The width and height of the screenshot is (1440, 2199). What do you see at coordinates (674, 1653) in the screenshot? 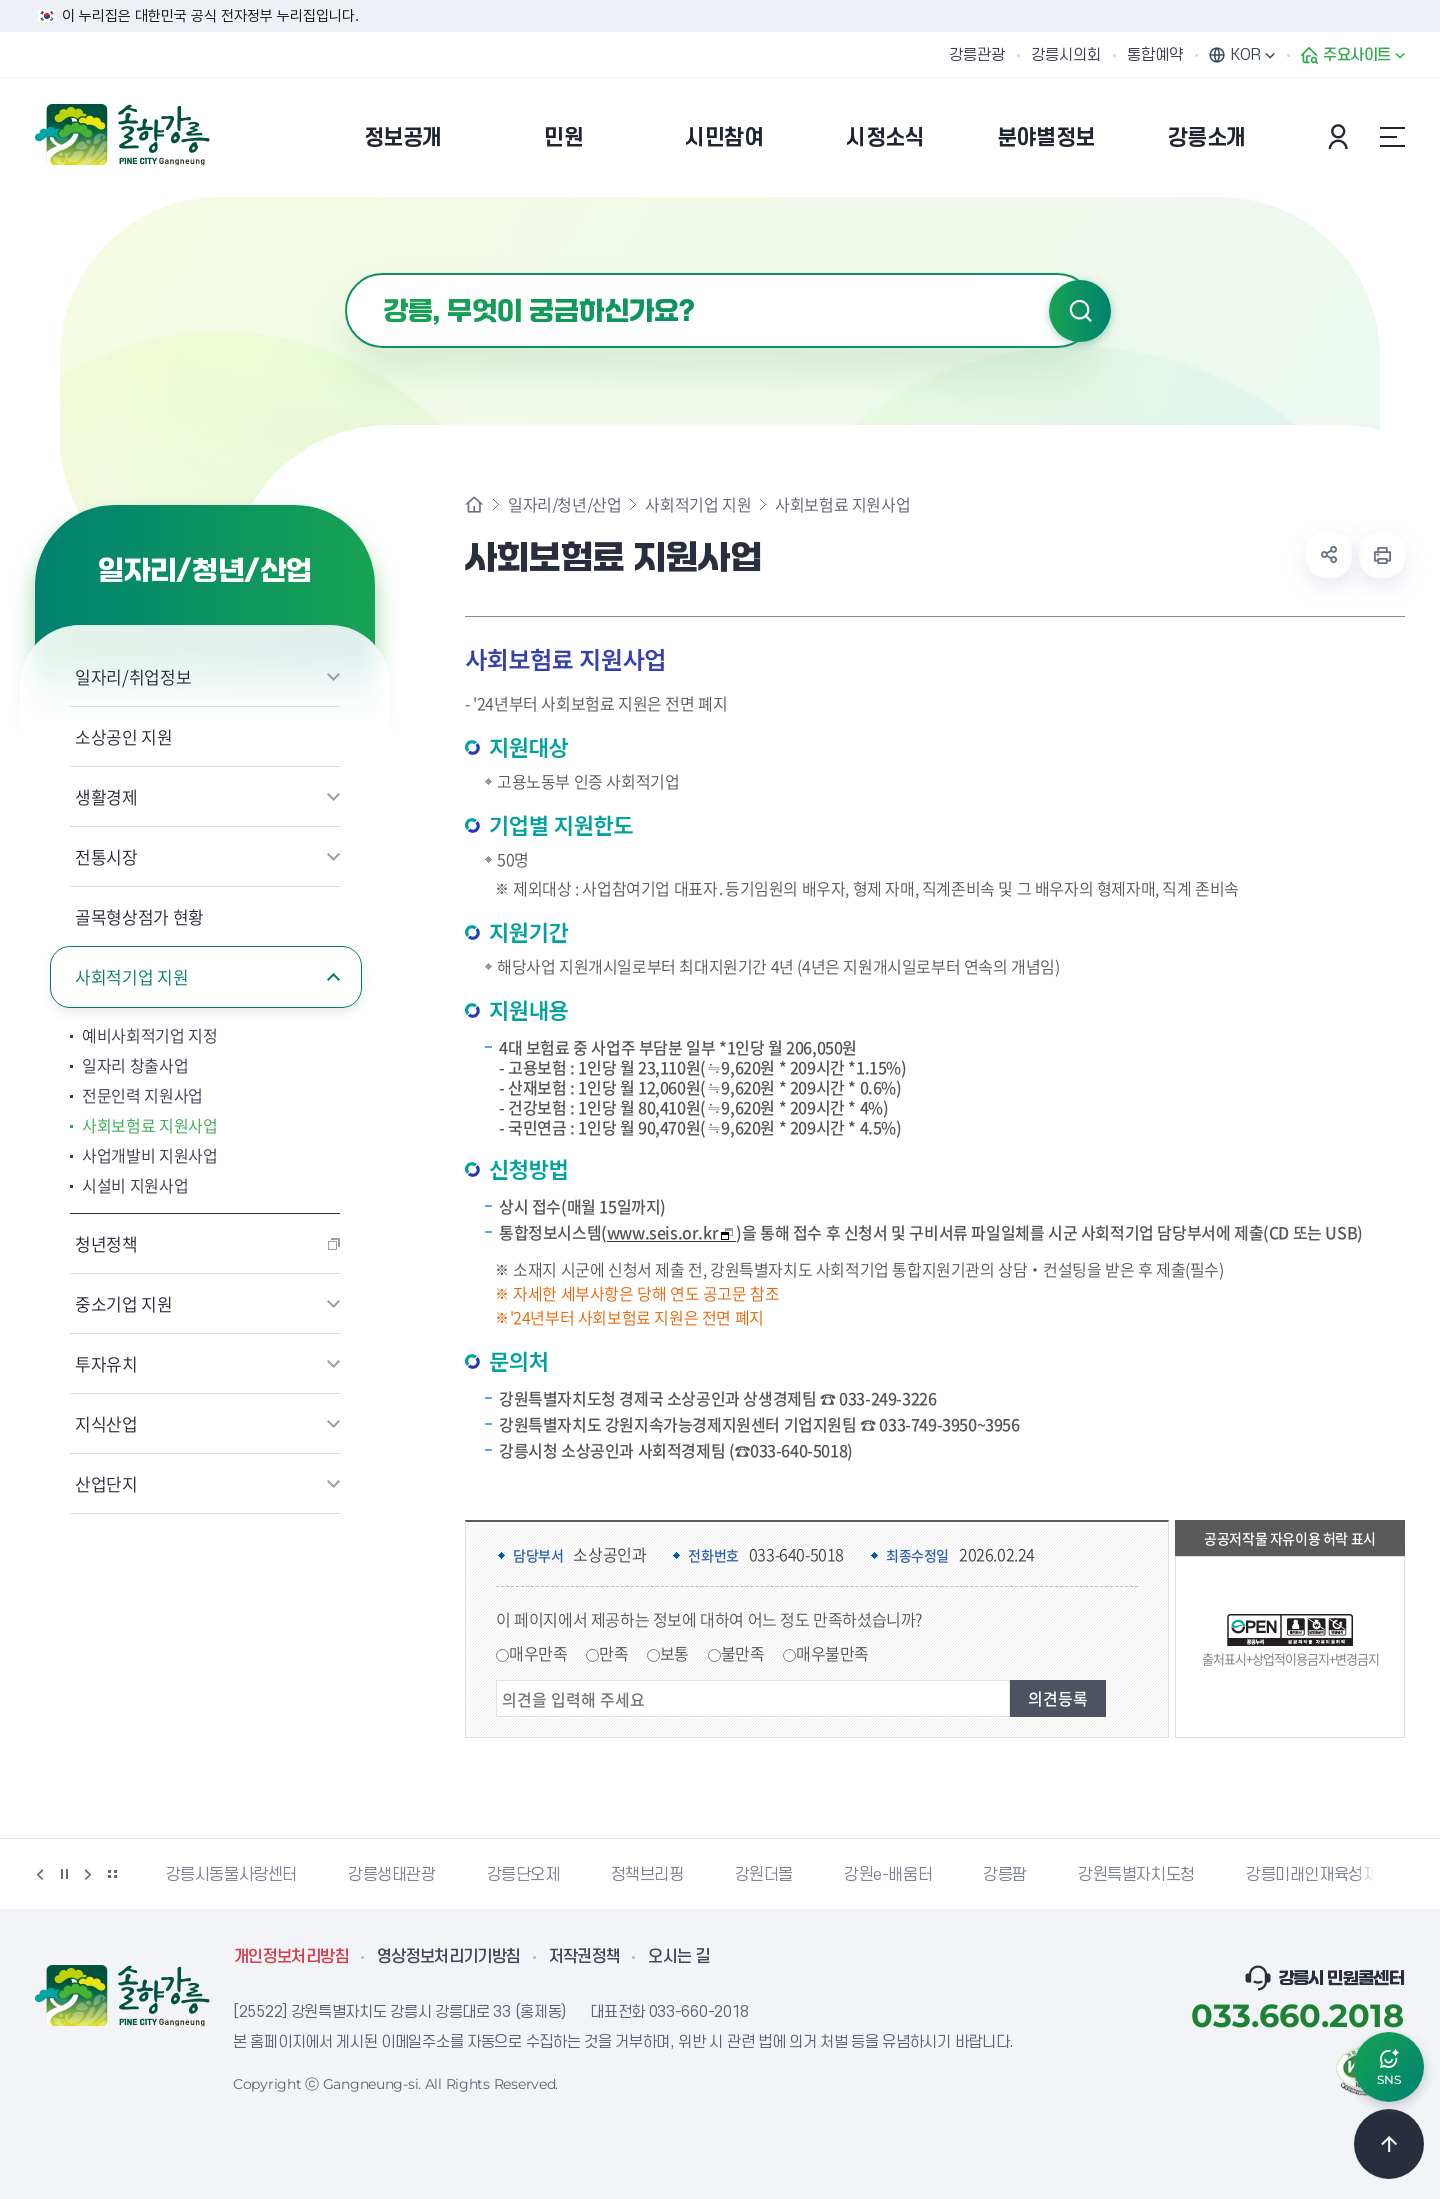
I see `보통` at bounding box center [674, 1653].